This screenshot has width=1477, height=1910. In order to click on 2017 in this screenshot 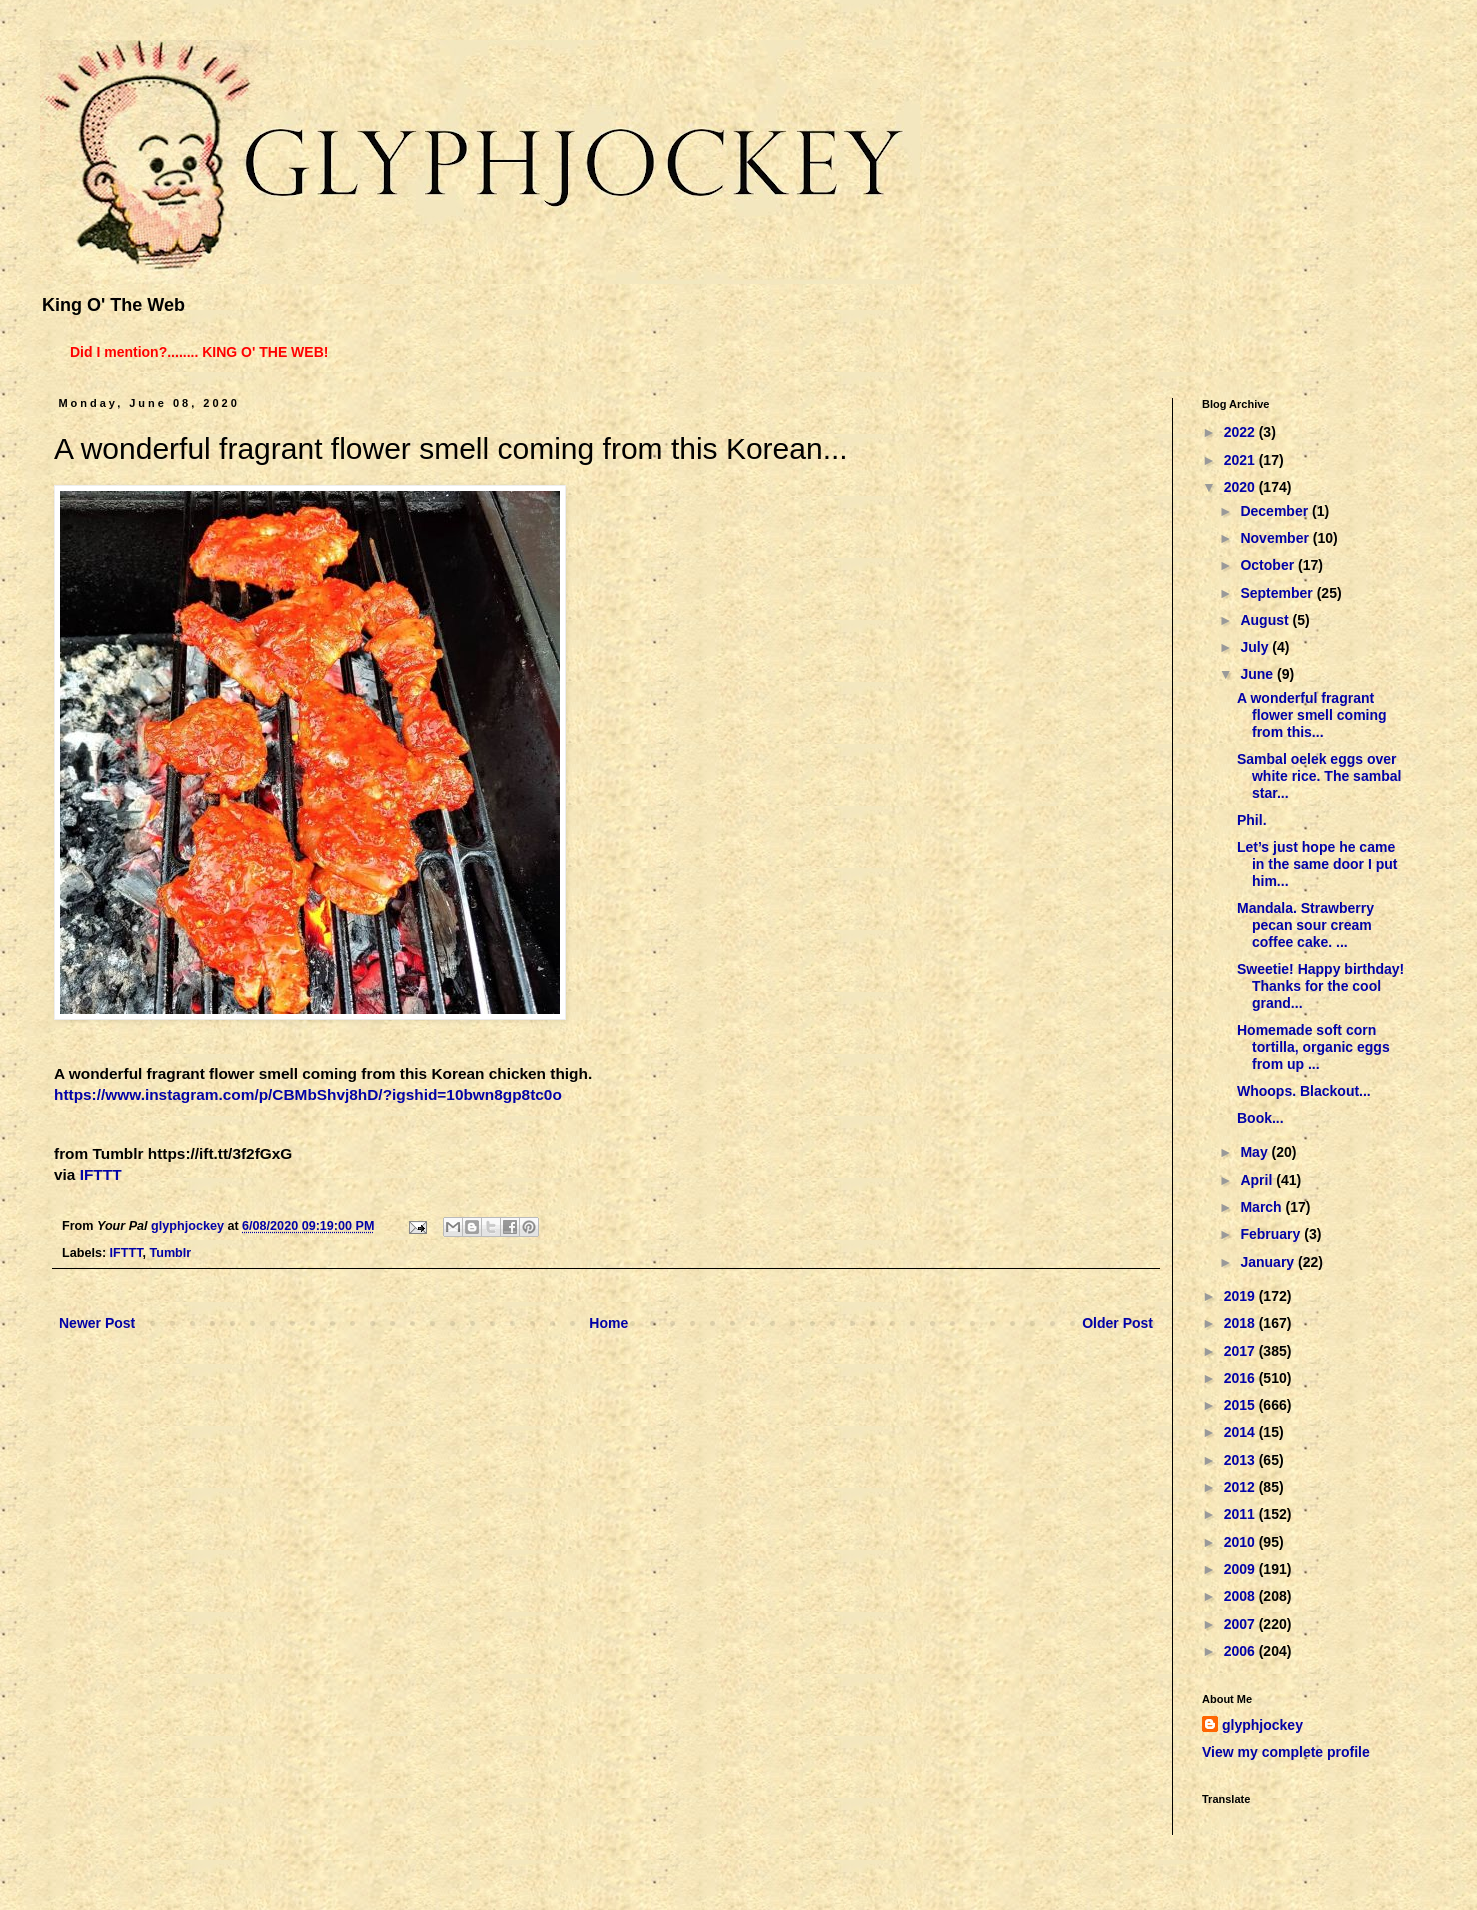, I will do `click(1241, 1351)`.